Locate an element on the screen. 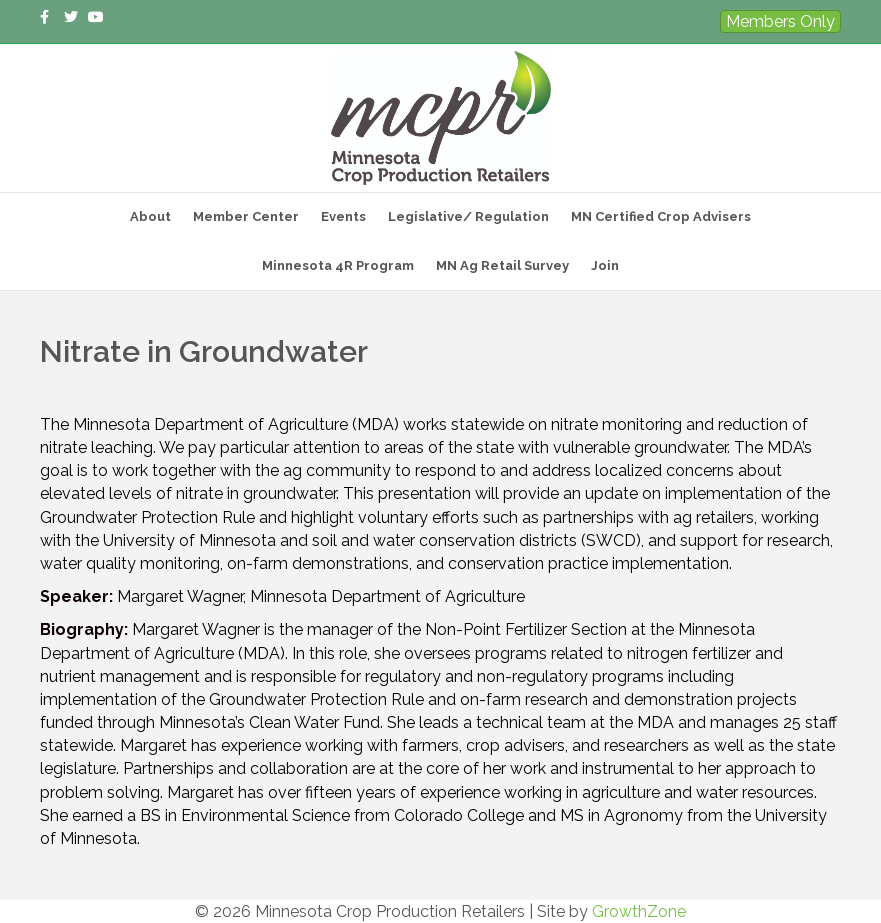 This screenshot has width=881, height=923. About is located at coordinates (150, 216).